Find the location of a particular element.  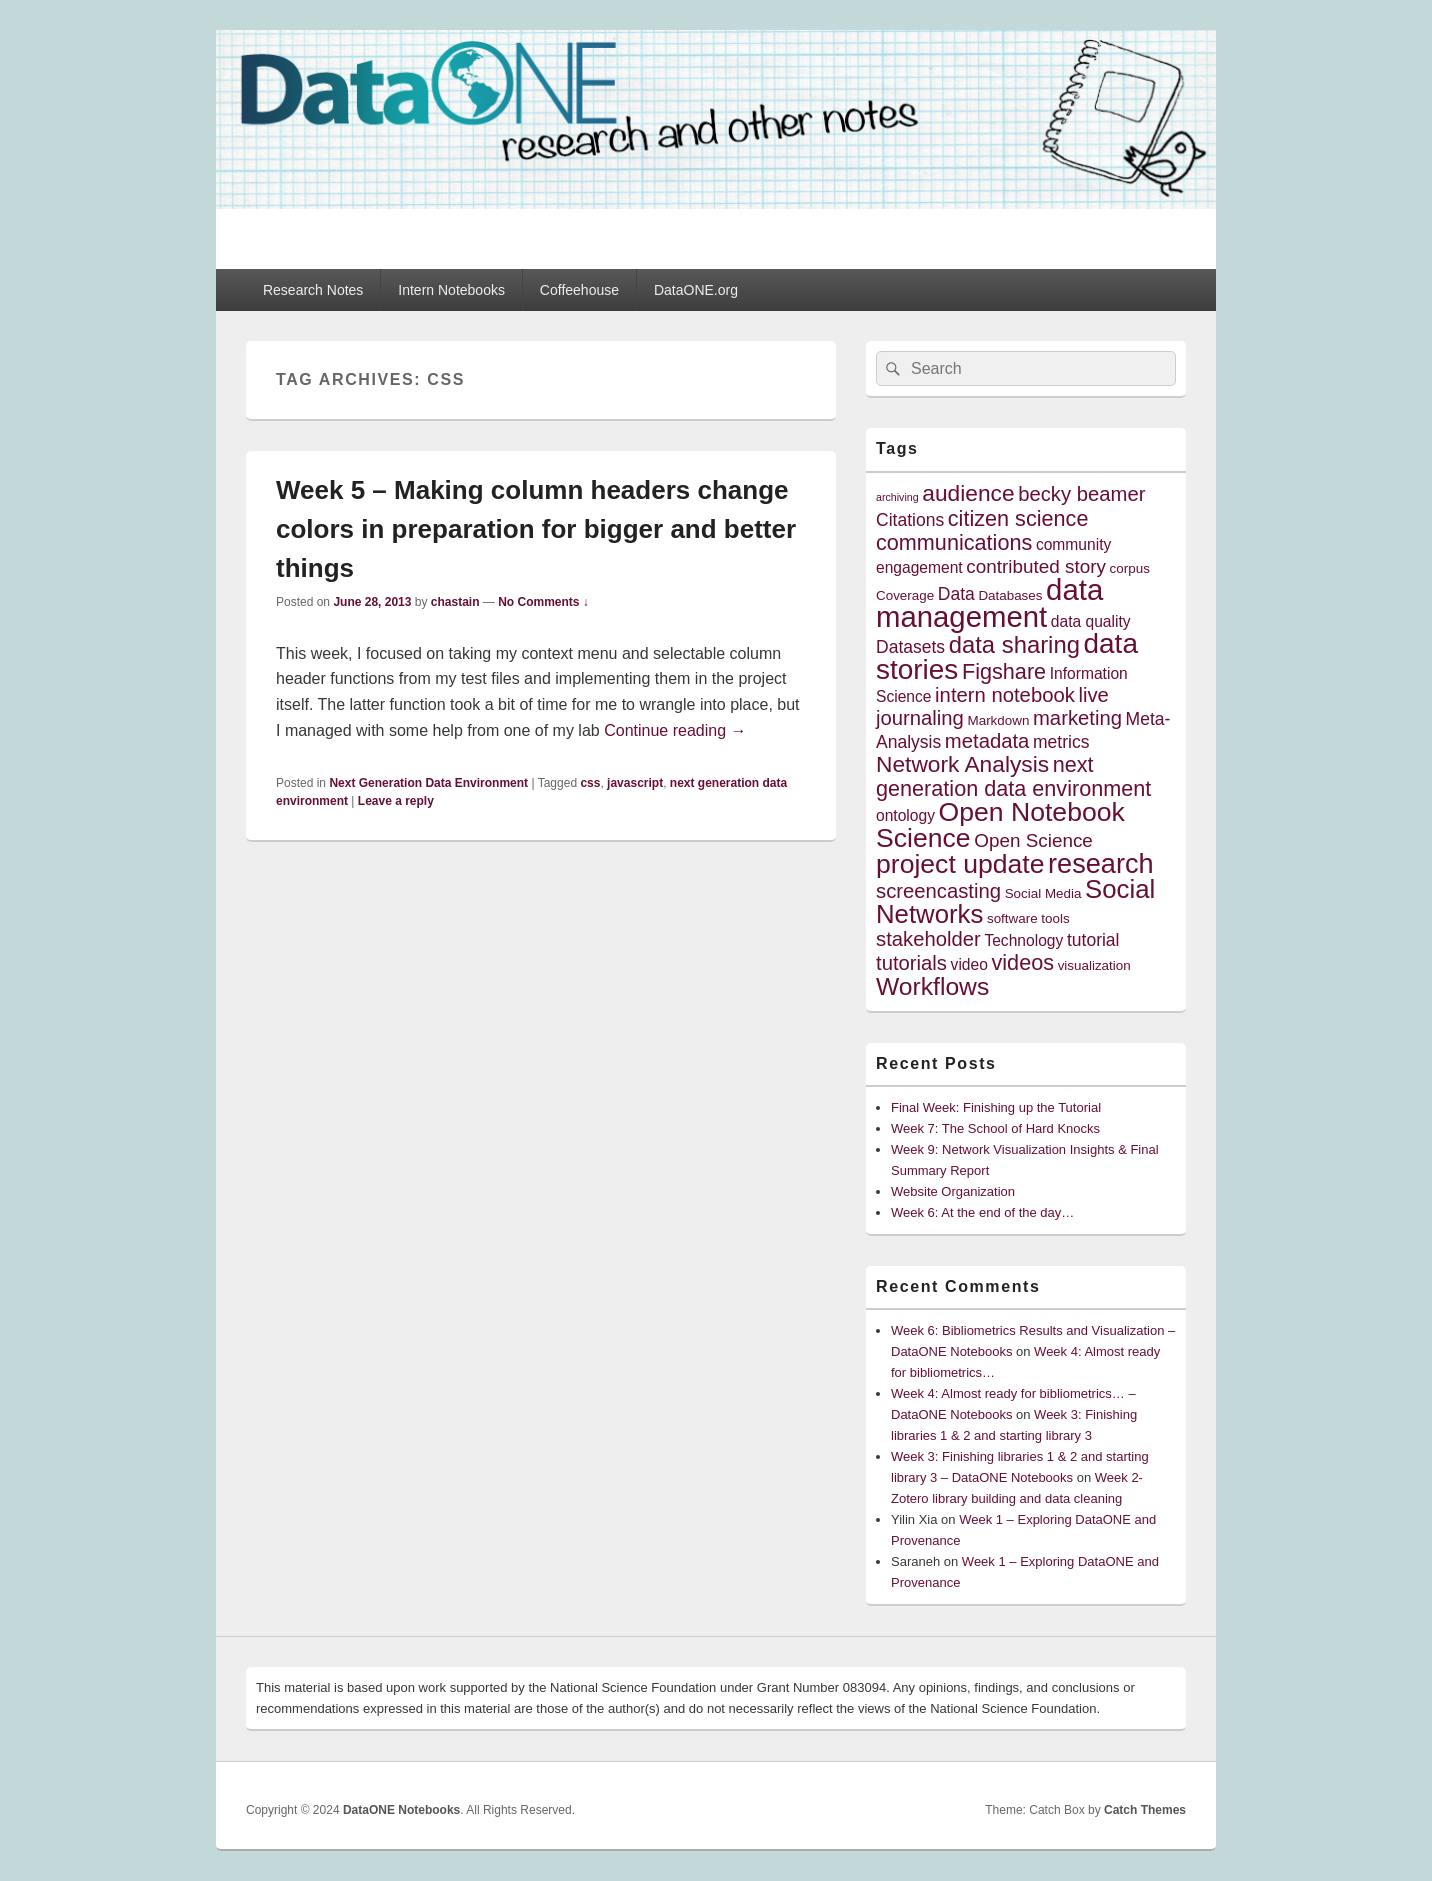

metrics [metrics (6 items)] is located at coordinates (1061, 742).